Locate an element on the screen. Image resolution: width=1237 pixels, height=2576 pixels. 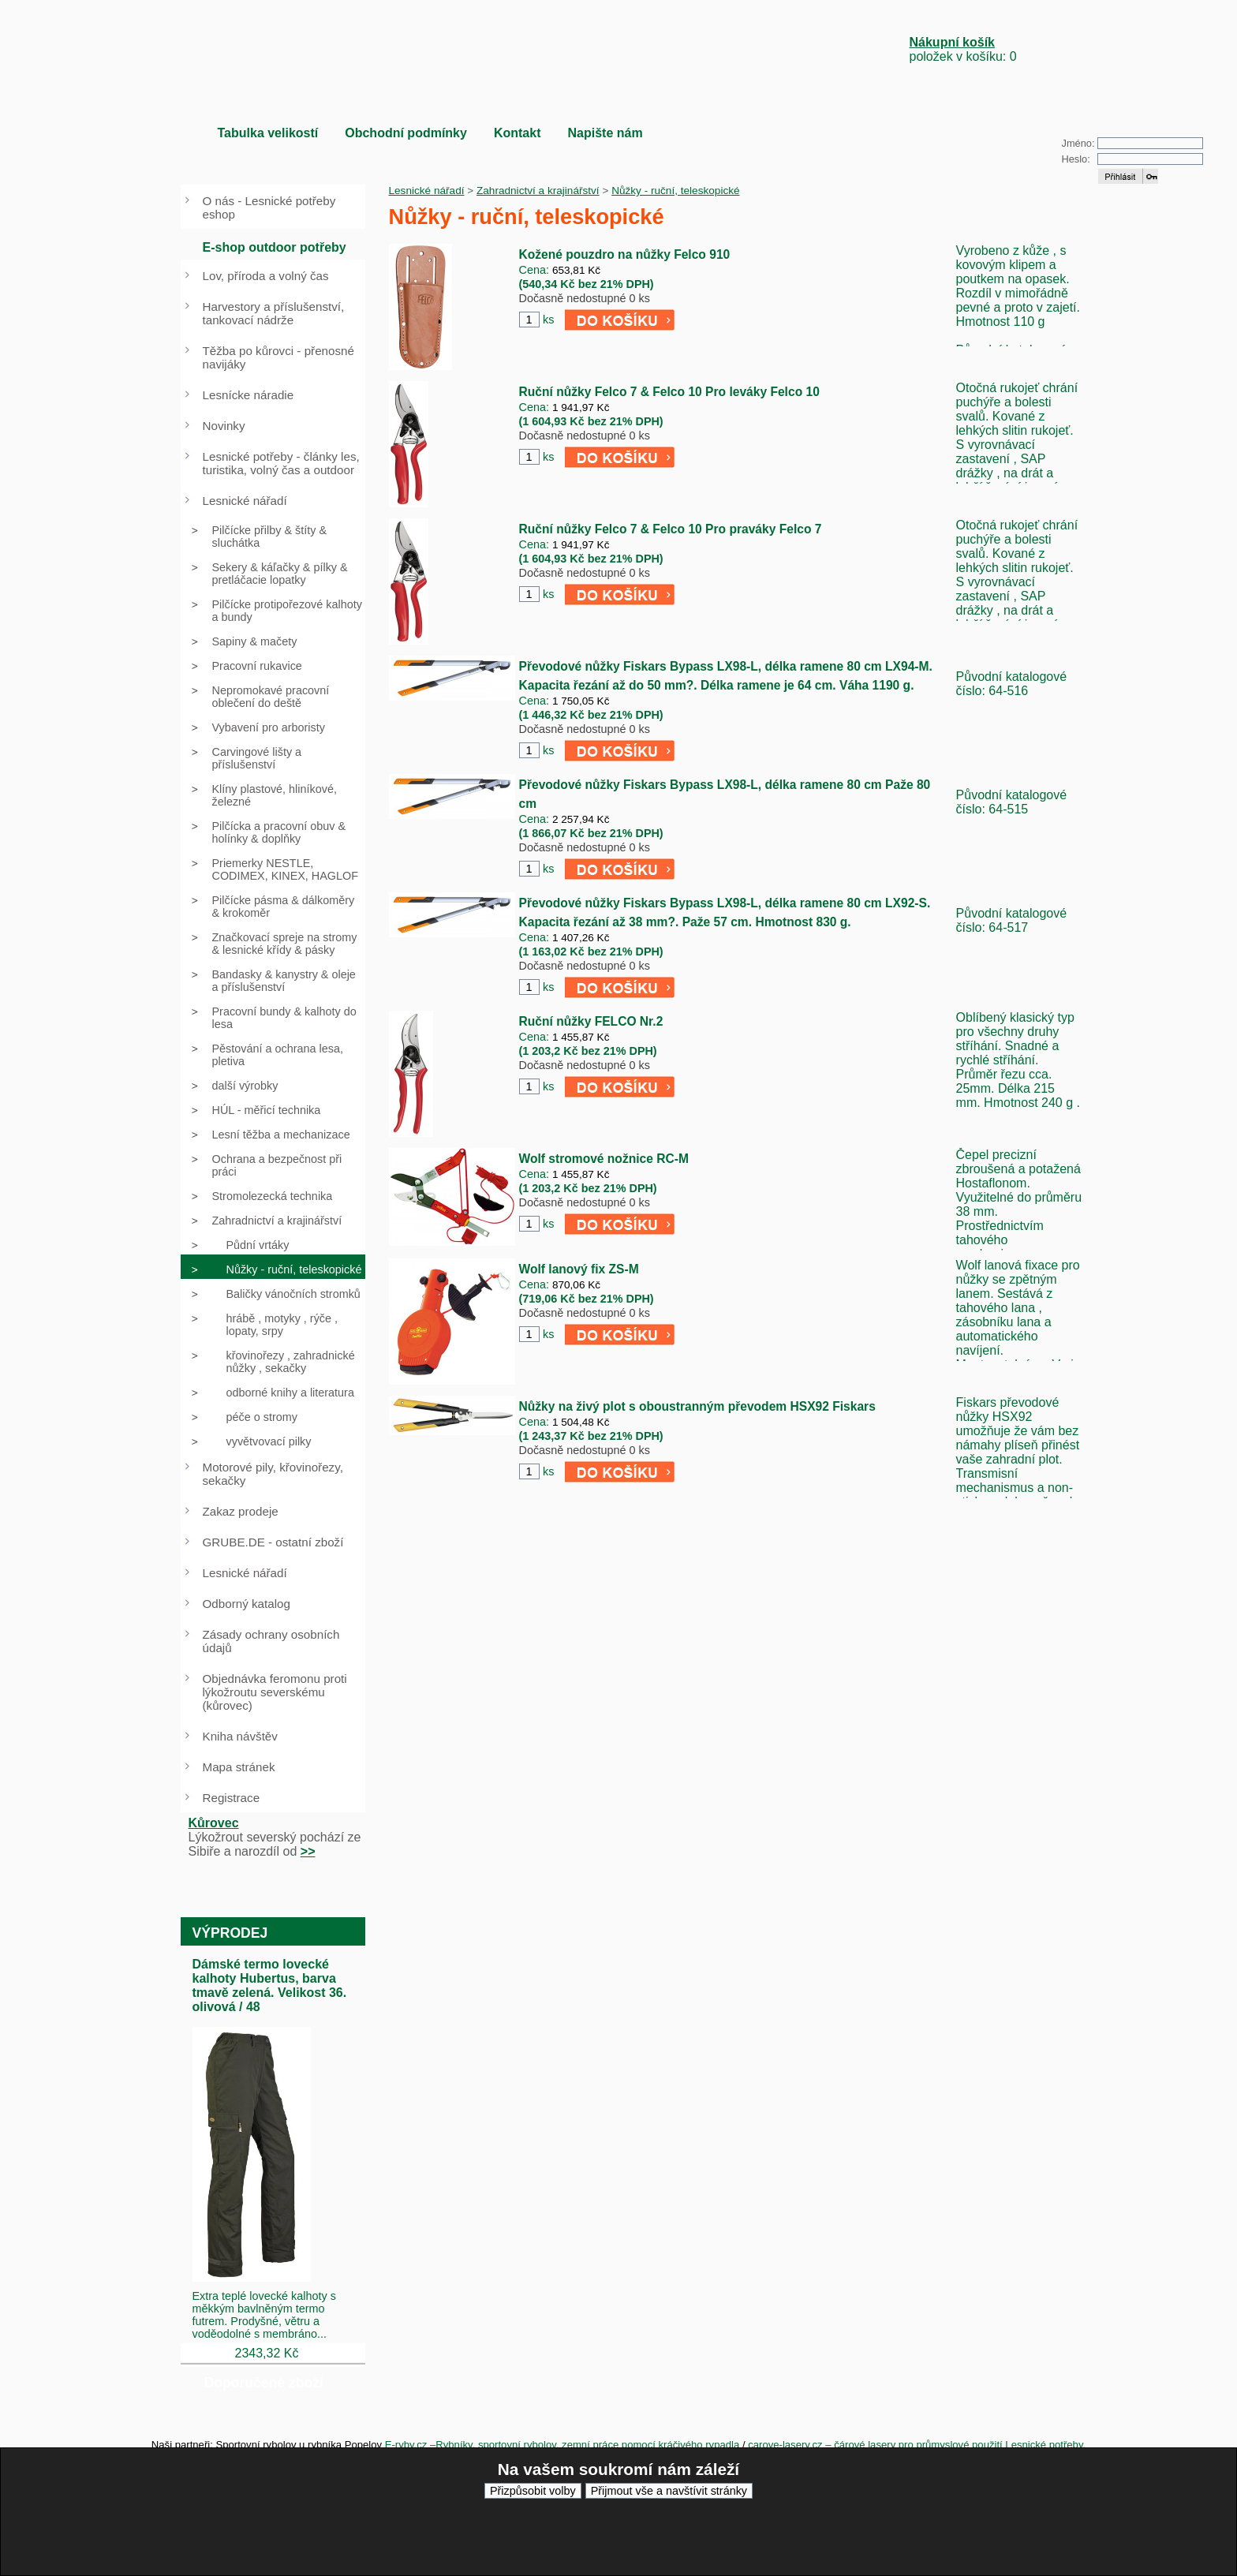
položek v košíku: 0 is located at coordinates (963, 49).